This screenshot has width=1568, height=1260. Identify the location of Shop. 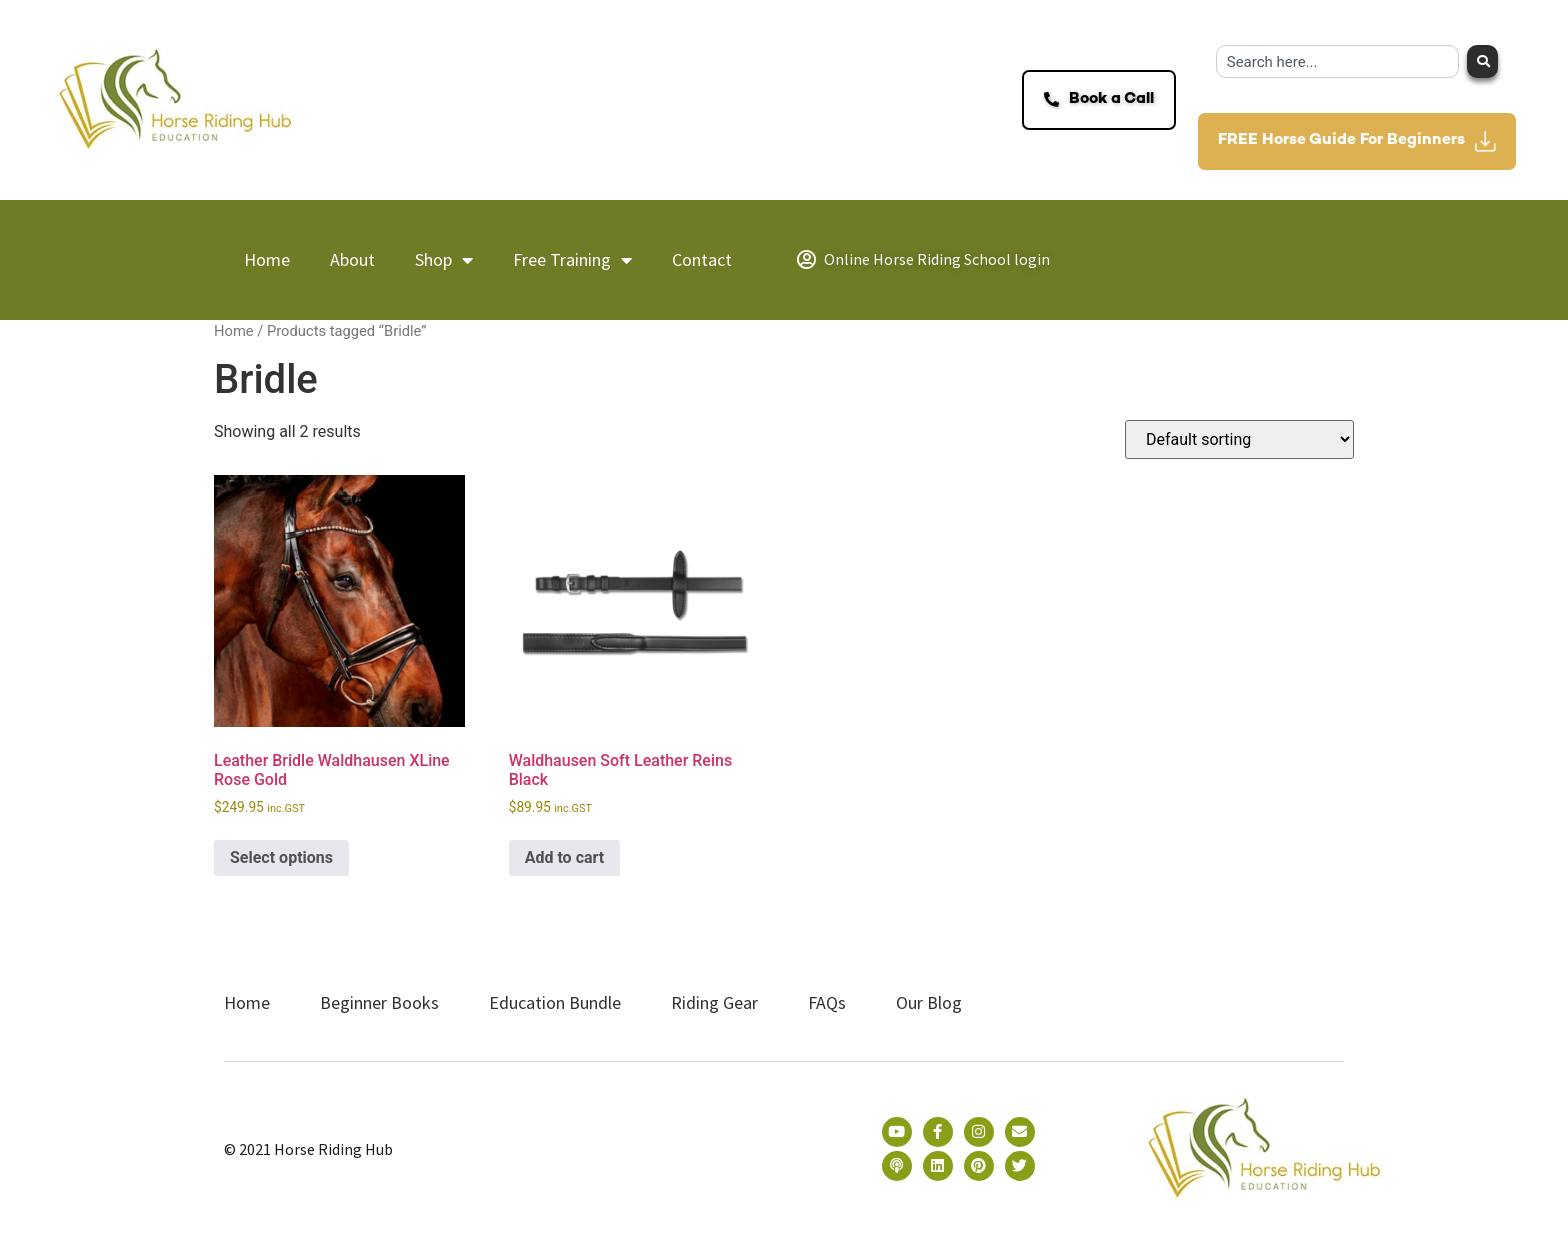
(444, 260).